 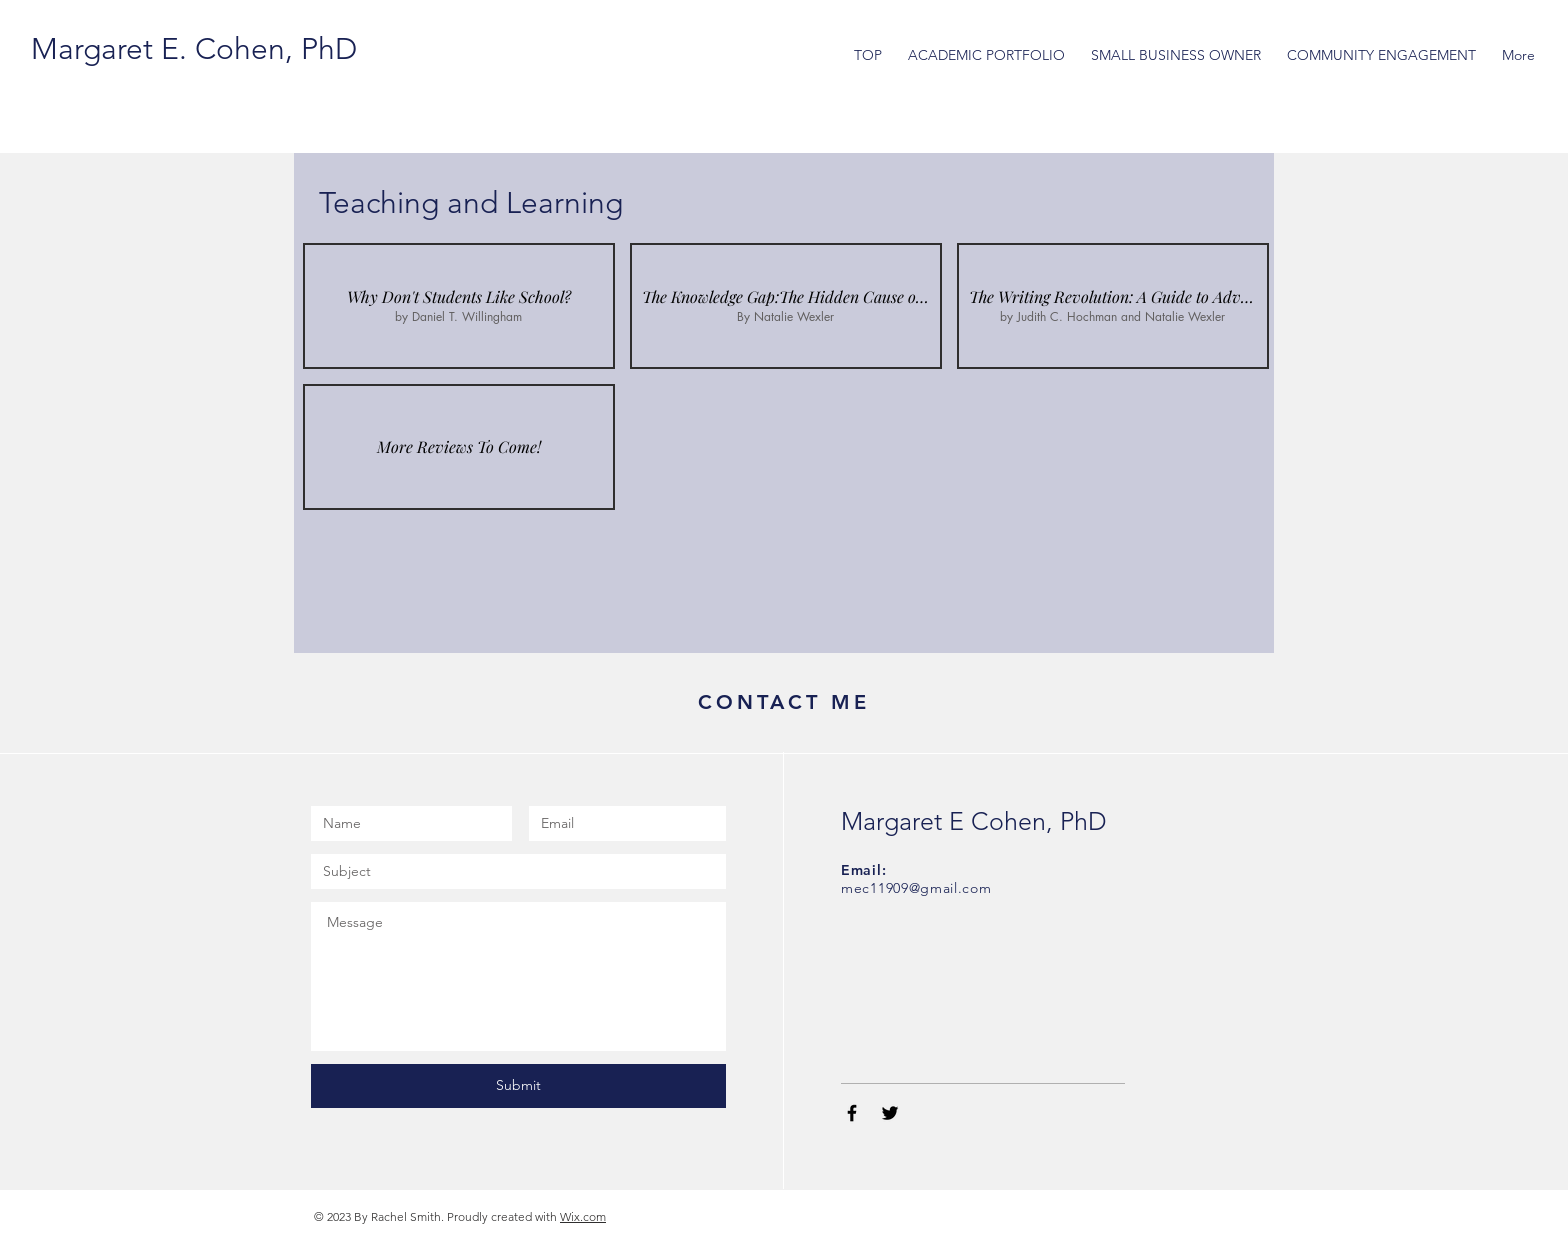 What do you see at coordinates (459, 447) in the screenshot?
I see `[img]` at bounding box center [459, 447].